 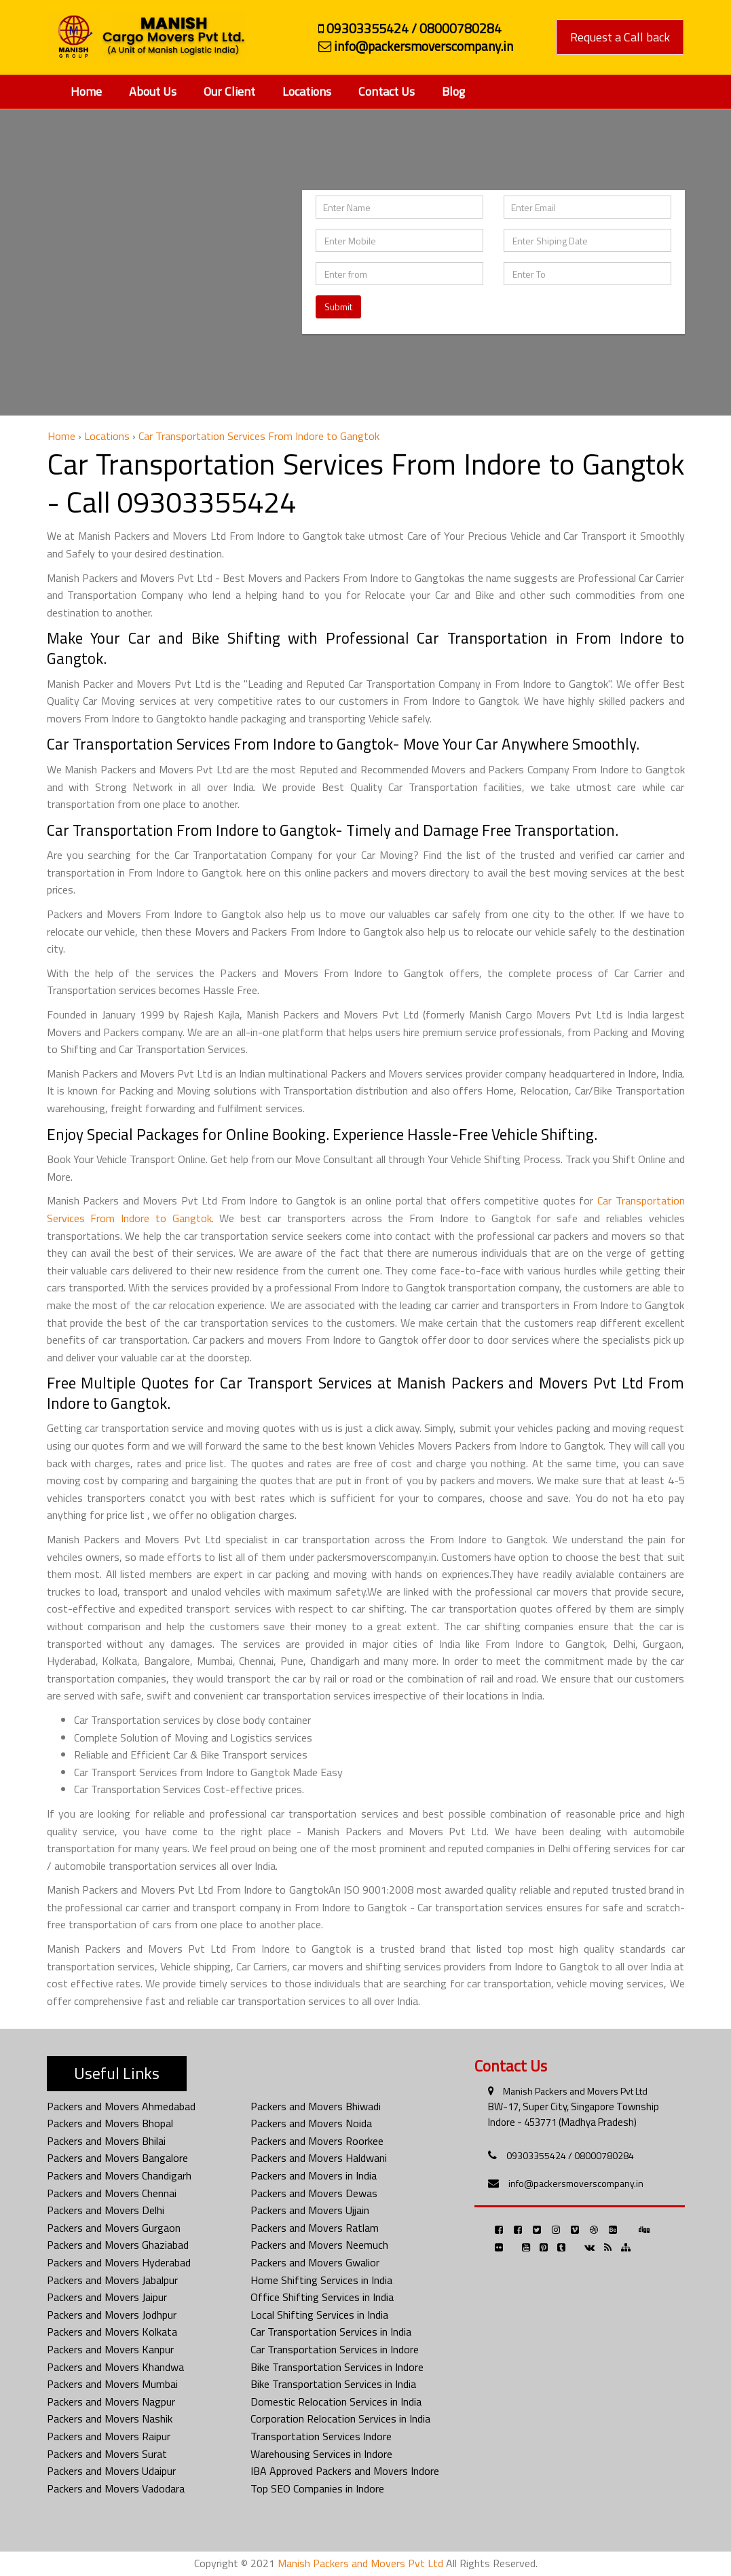 What do you see at coordinates (107, 2297) in the screenshot?
I see `Packers and Movers Jaipur` at bounding box center [107, 2297].